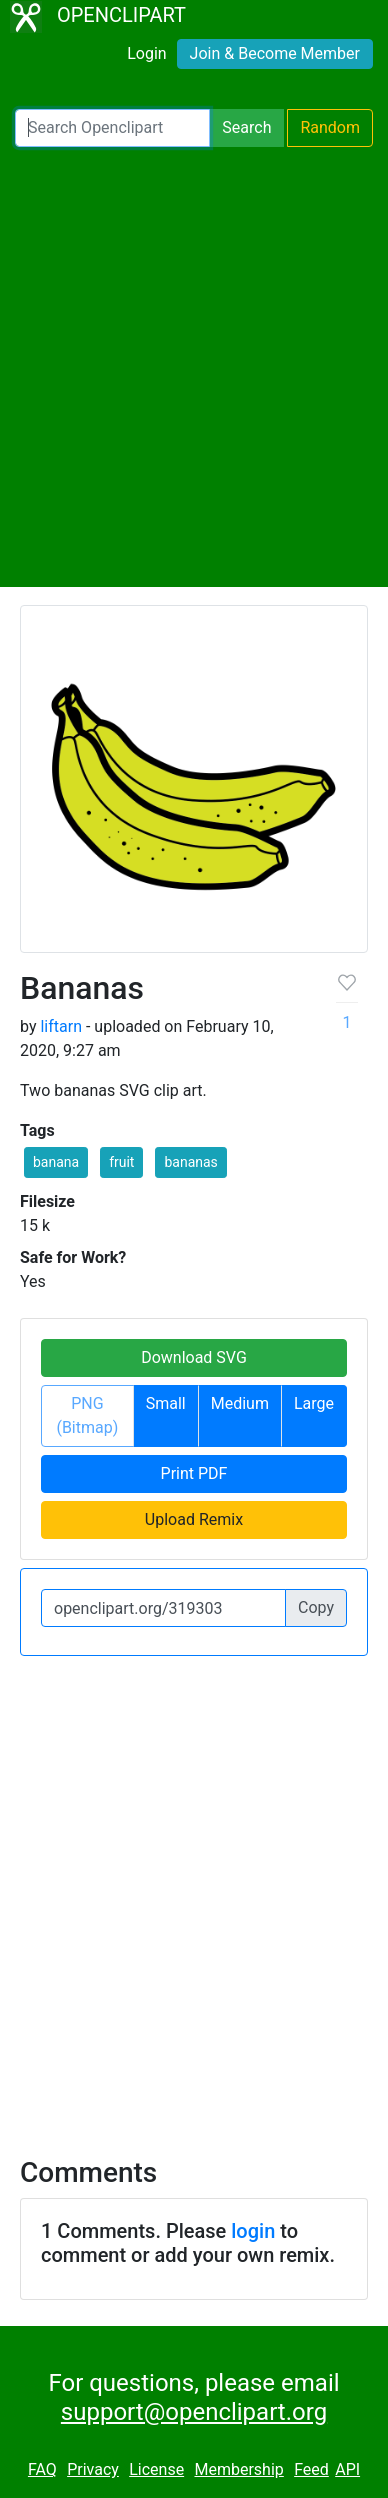  What do you see at coordinates (311, 2469) in the screenshot?
I see `Feed` at bounding box center [311, 2469].